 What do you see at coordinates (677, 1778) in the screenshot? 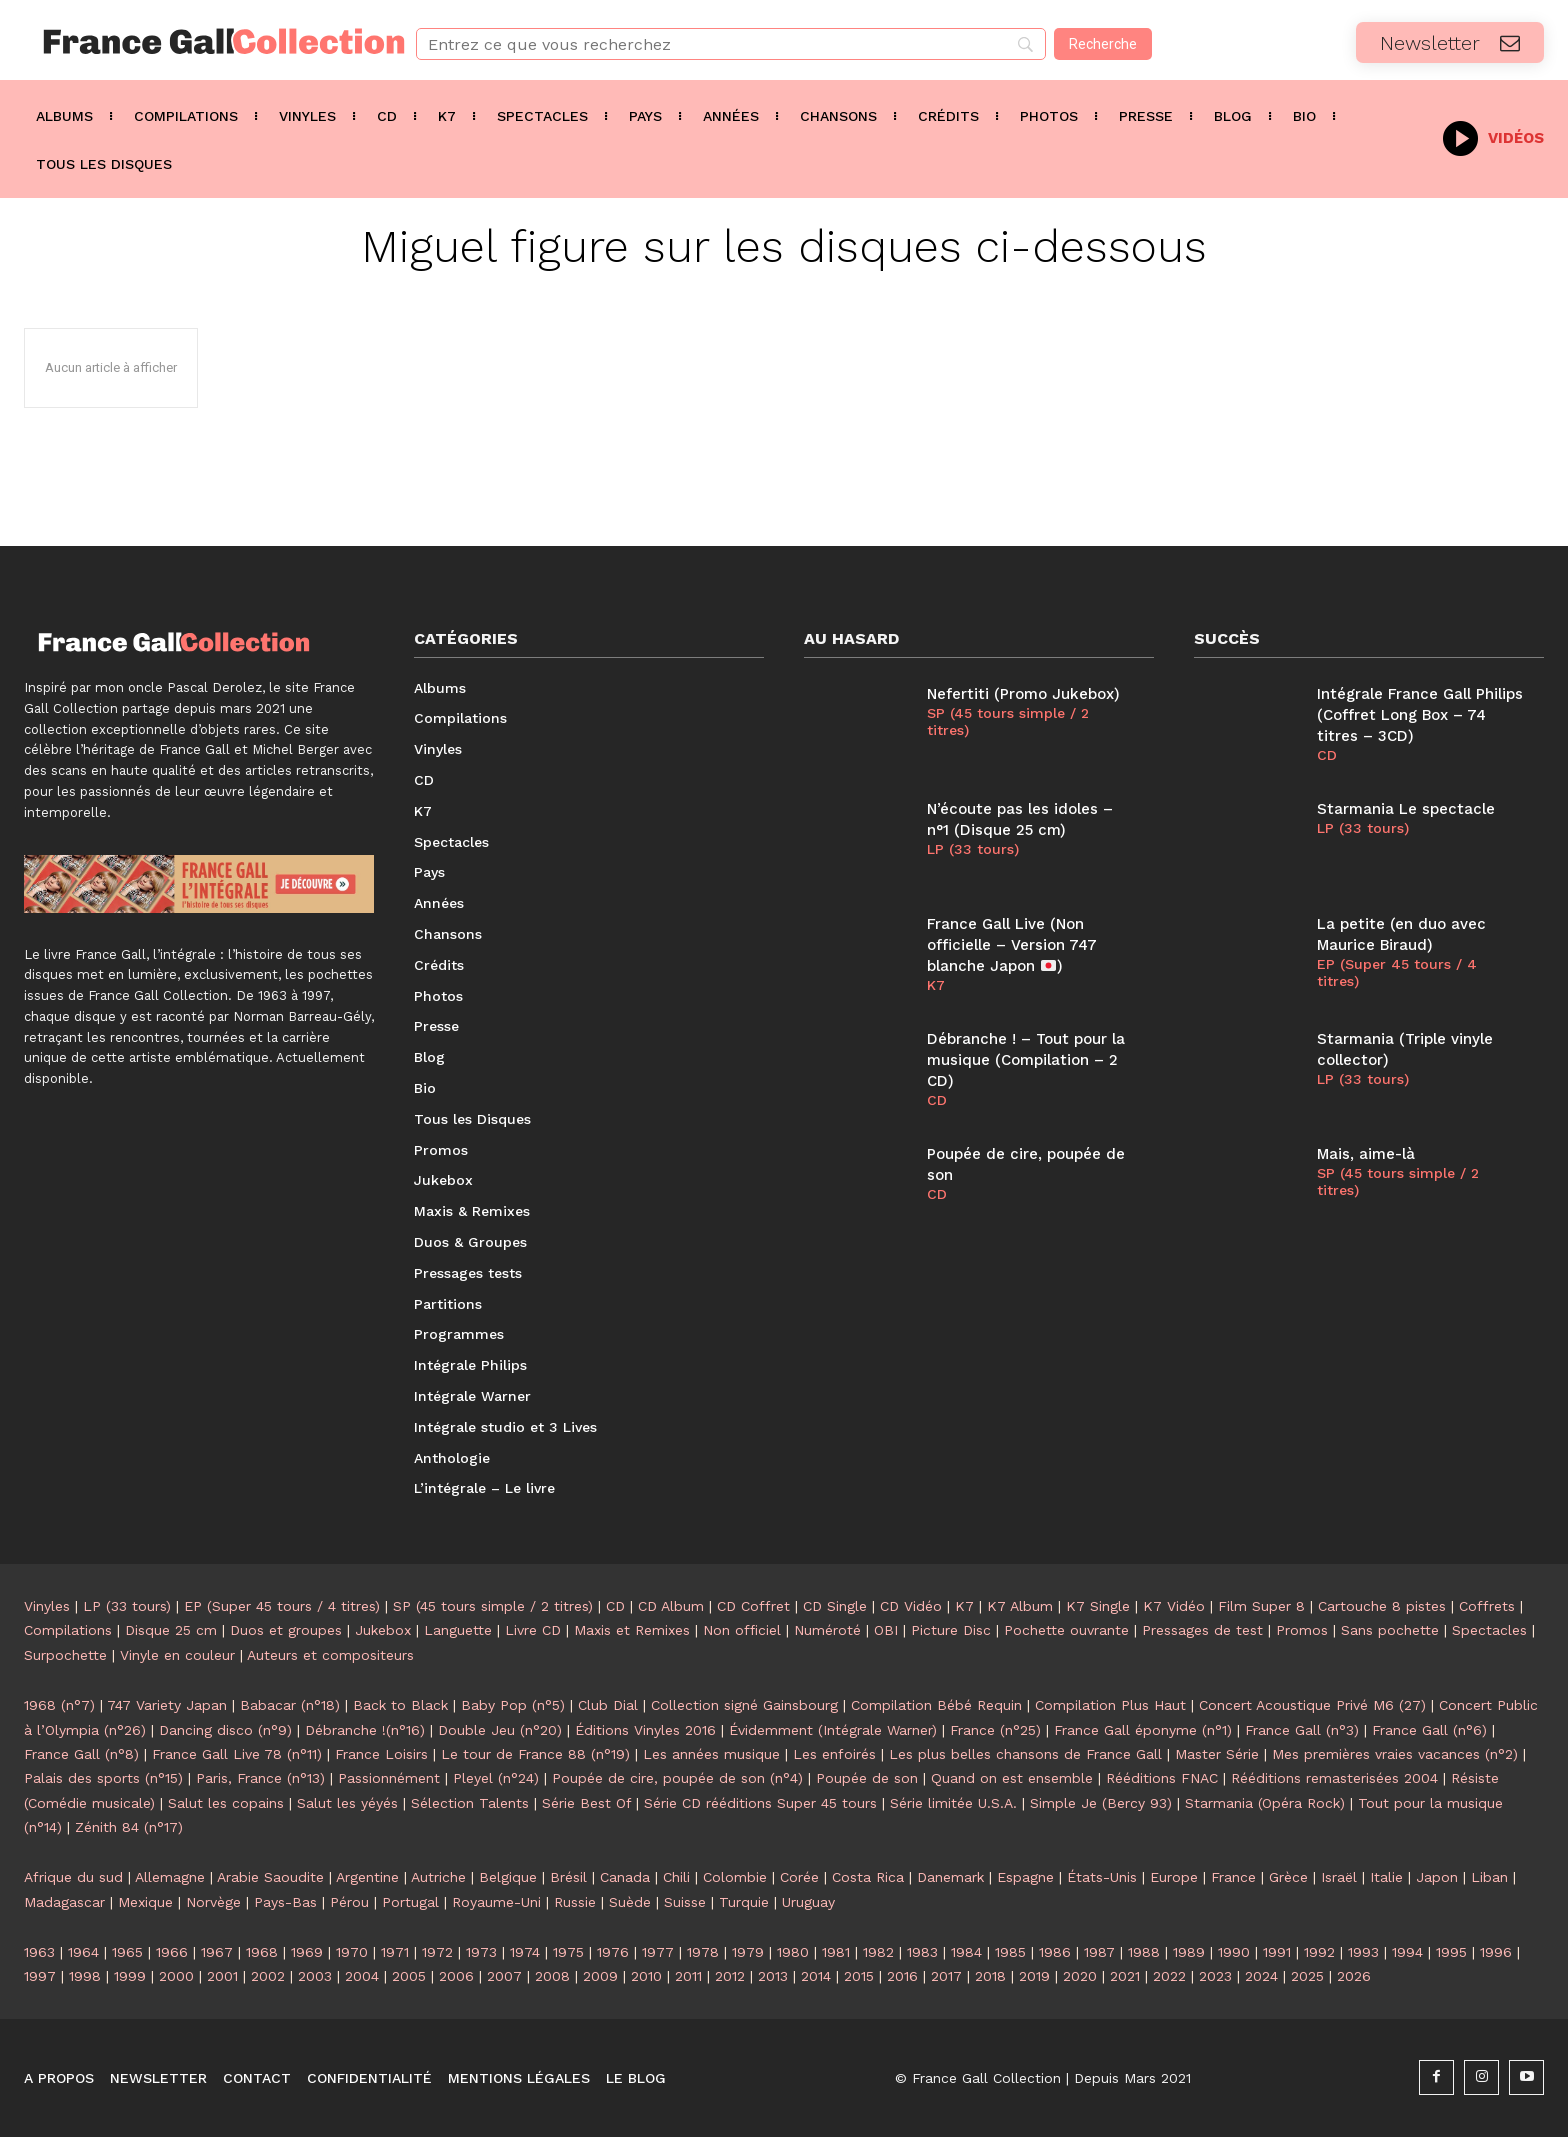
I see `Poupée de cire, poupée de son (n°4)` at bounding box center [677, 1778].